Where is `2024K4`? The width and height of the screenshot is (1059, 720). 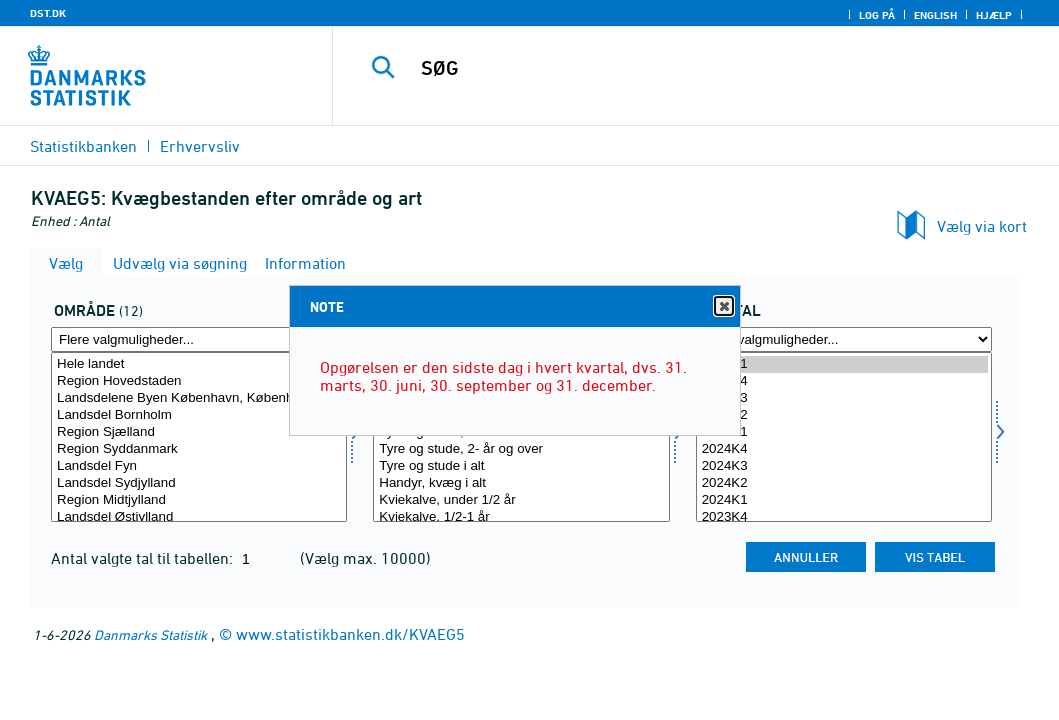
2024K4 is located at coordinates (844, 449).